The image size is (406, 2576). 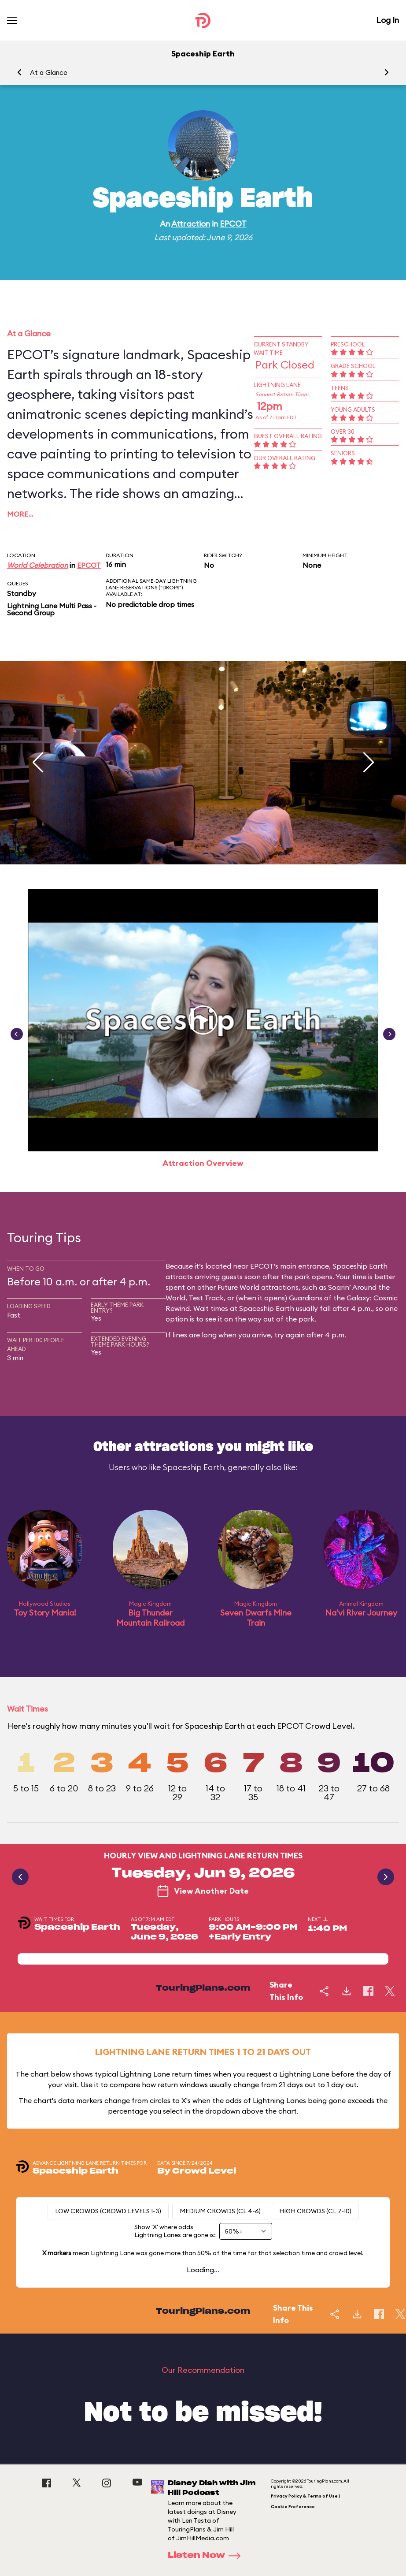 What do you see at coordinates (315, 2211) in the screenshot?
I see `High Crowds (CL 7-10)` at bounding box center [315, 2211].